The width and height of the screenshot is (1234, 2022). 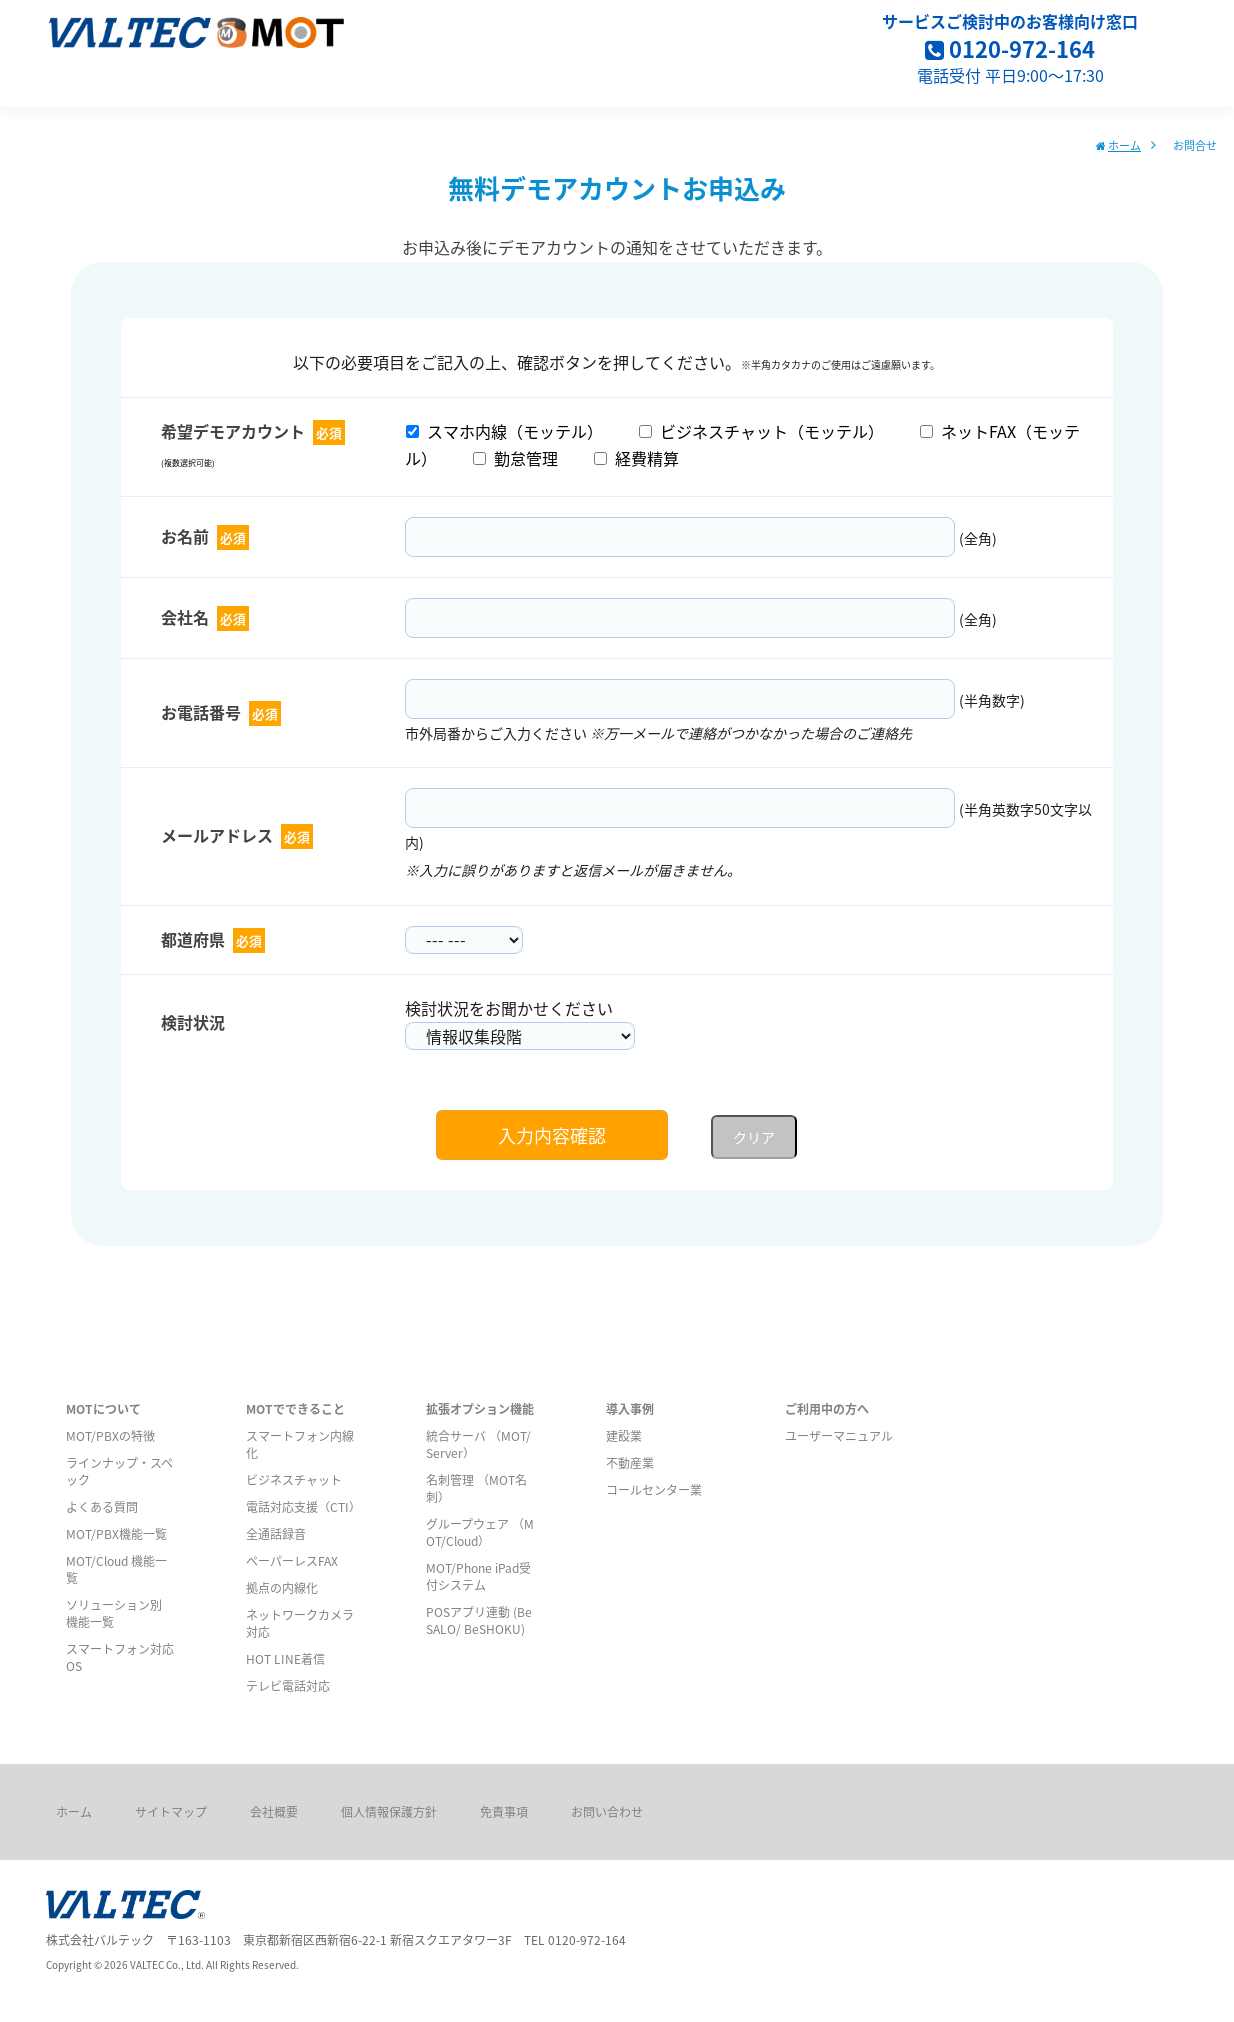 I want to click on 会社概要, so click(x=274, y=1811).